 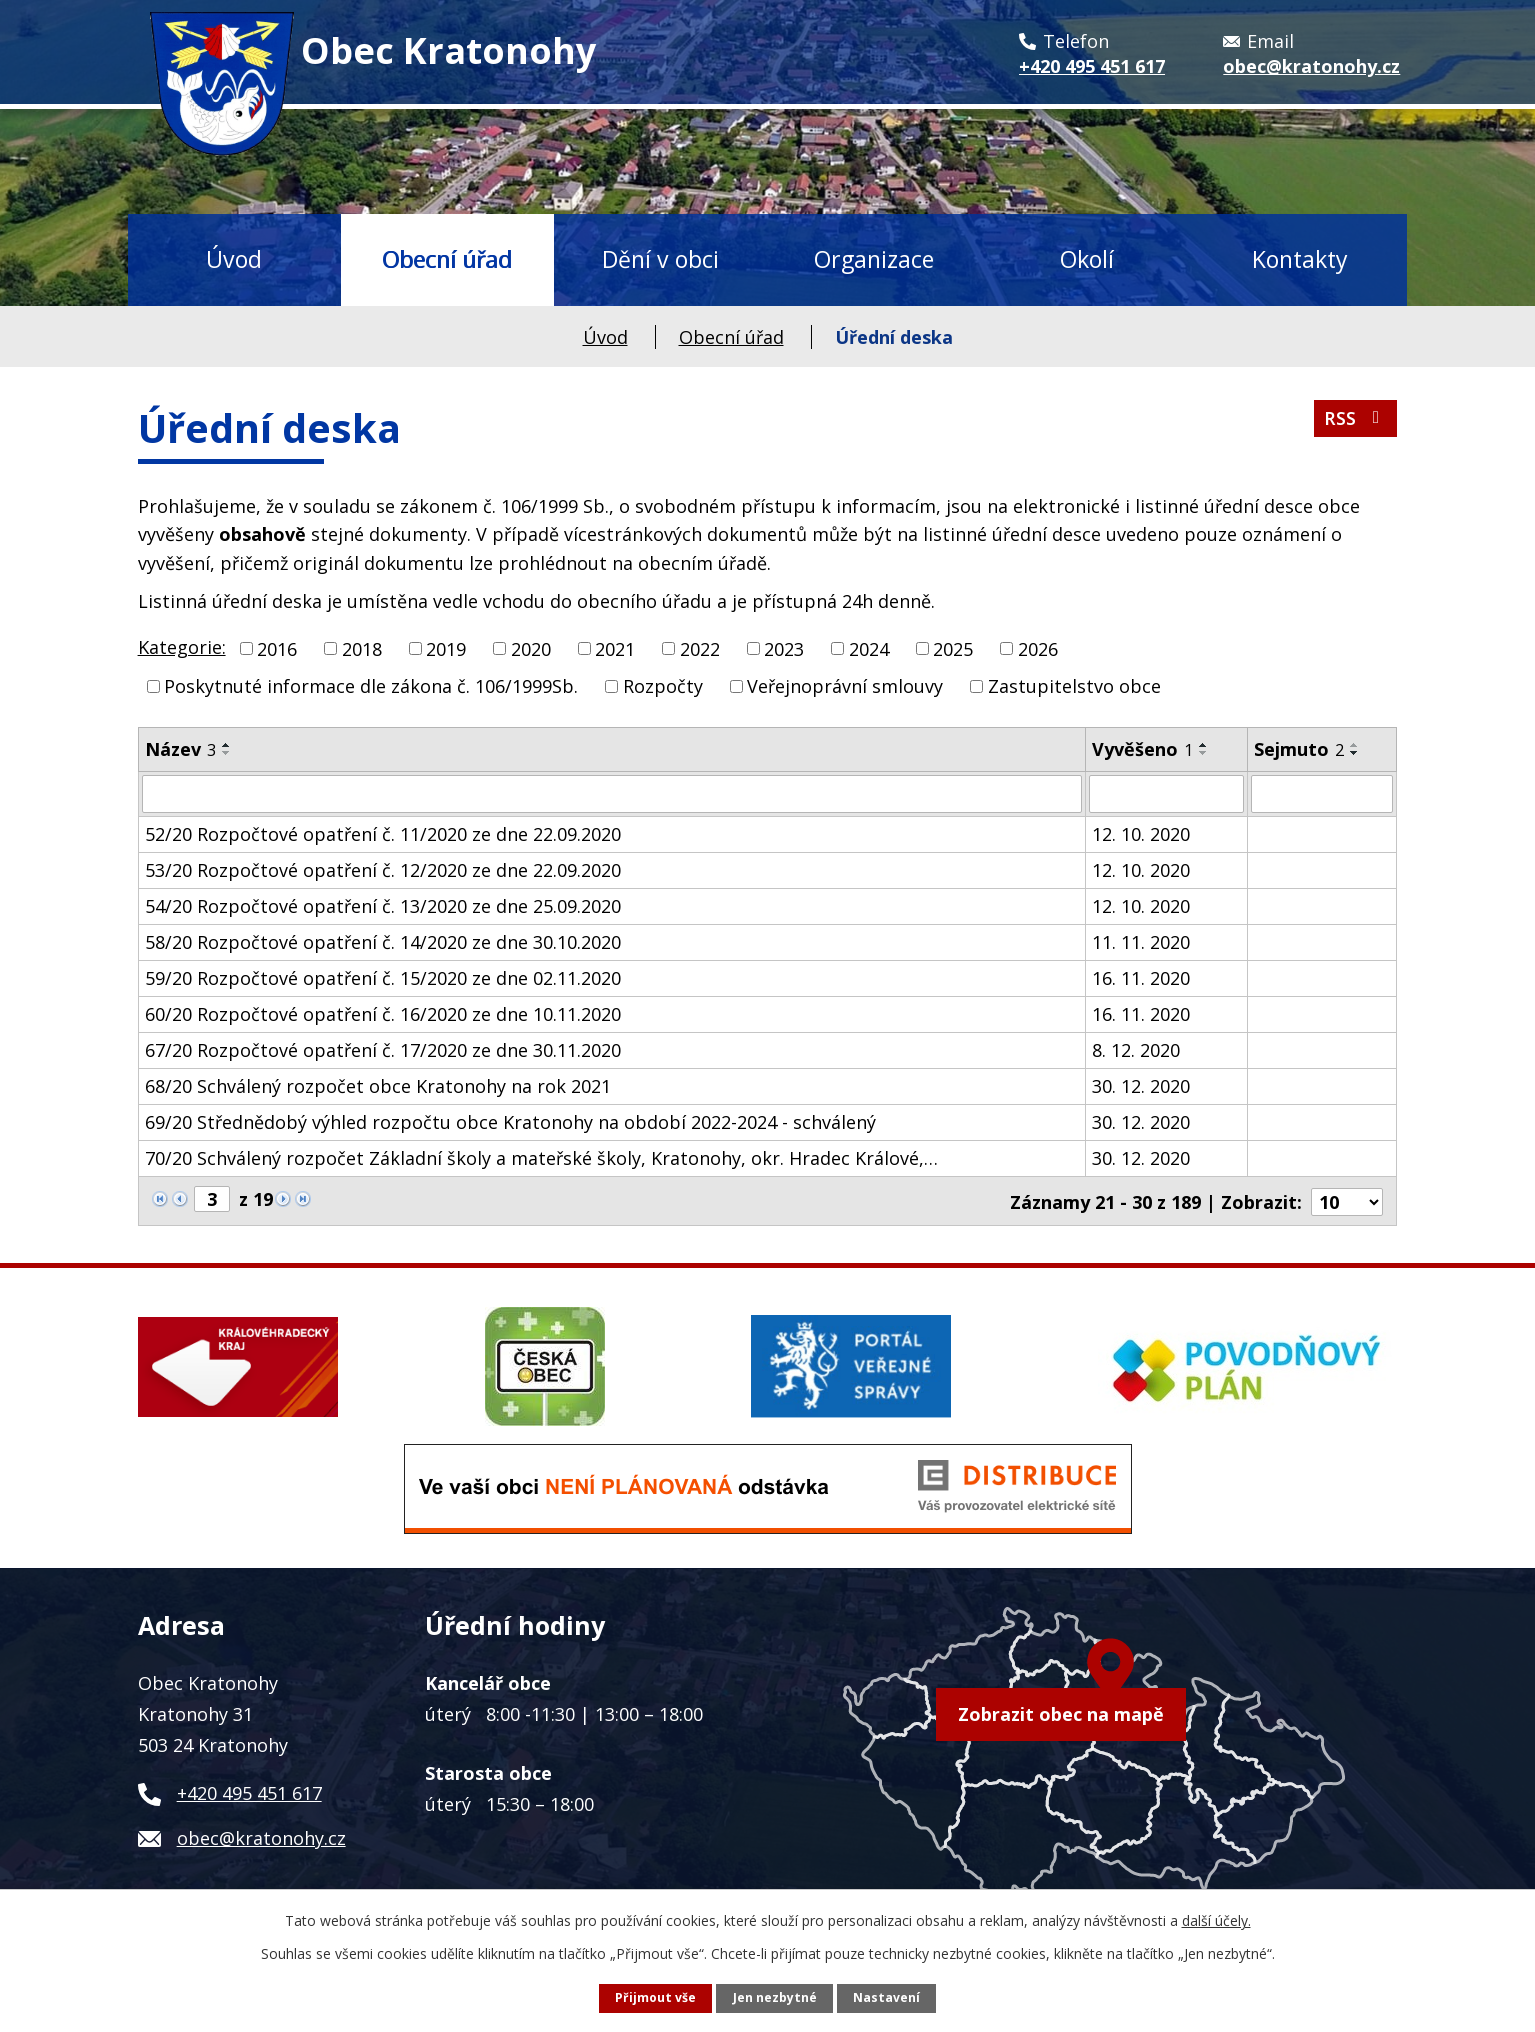 What do you see at coordinates (1355, 421) in the screenshot?
I see `RSS` at bounding box center [1355, 421].